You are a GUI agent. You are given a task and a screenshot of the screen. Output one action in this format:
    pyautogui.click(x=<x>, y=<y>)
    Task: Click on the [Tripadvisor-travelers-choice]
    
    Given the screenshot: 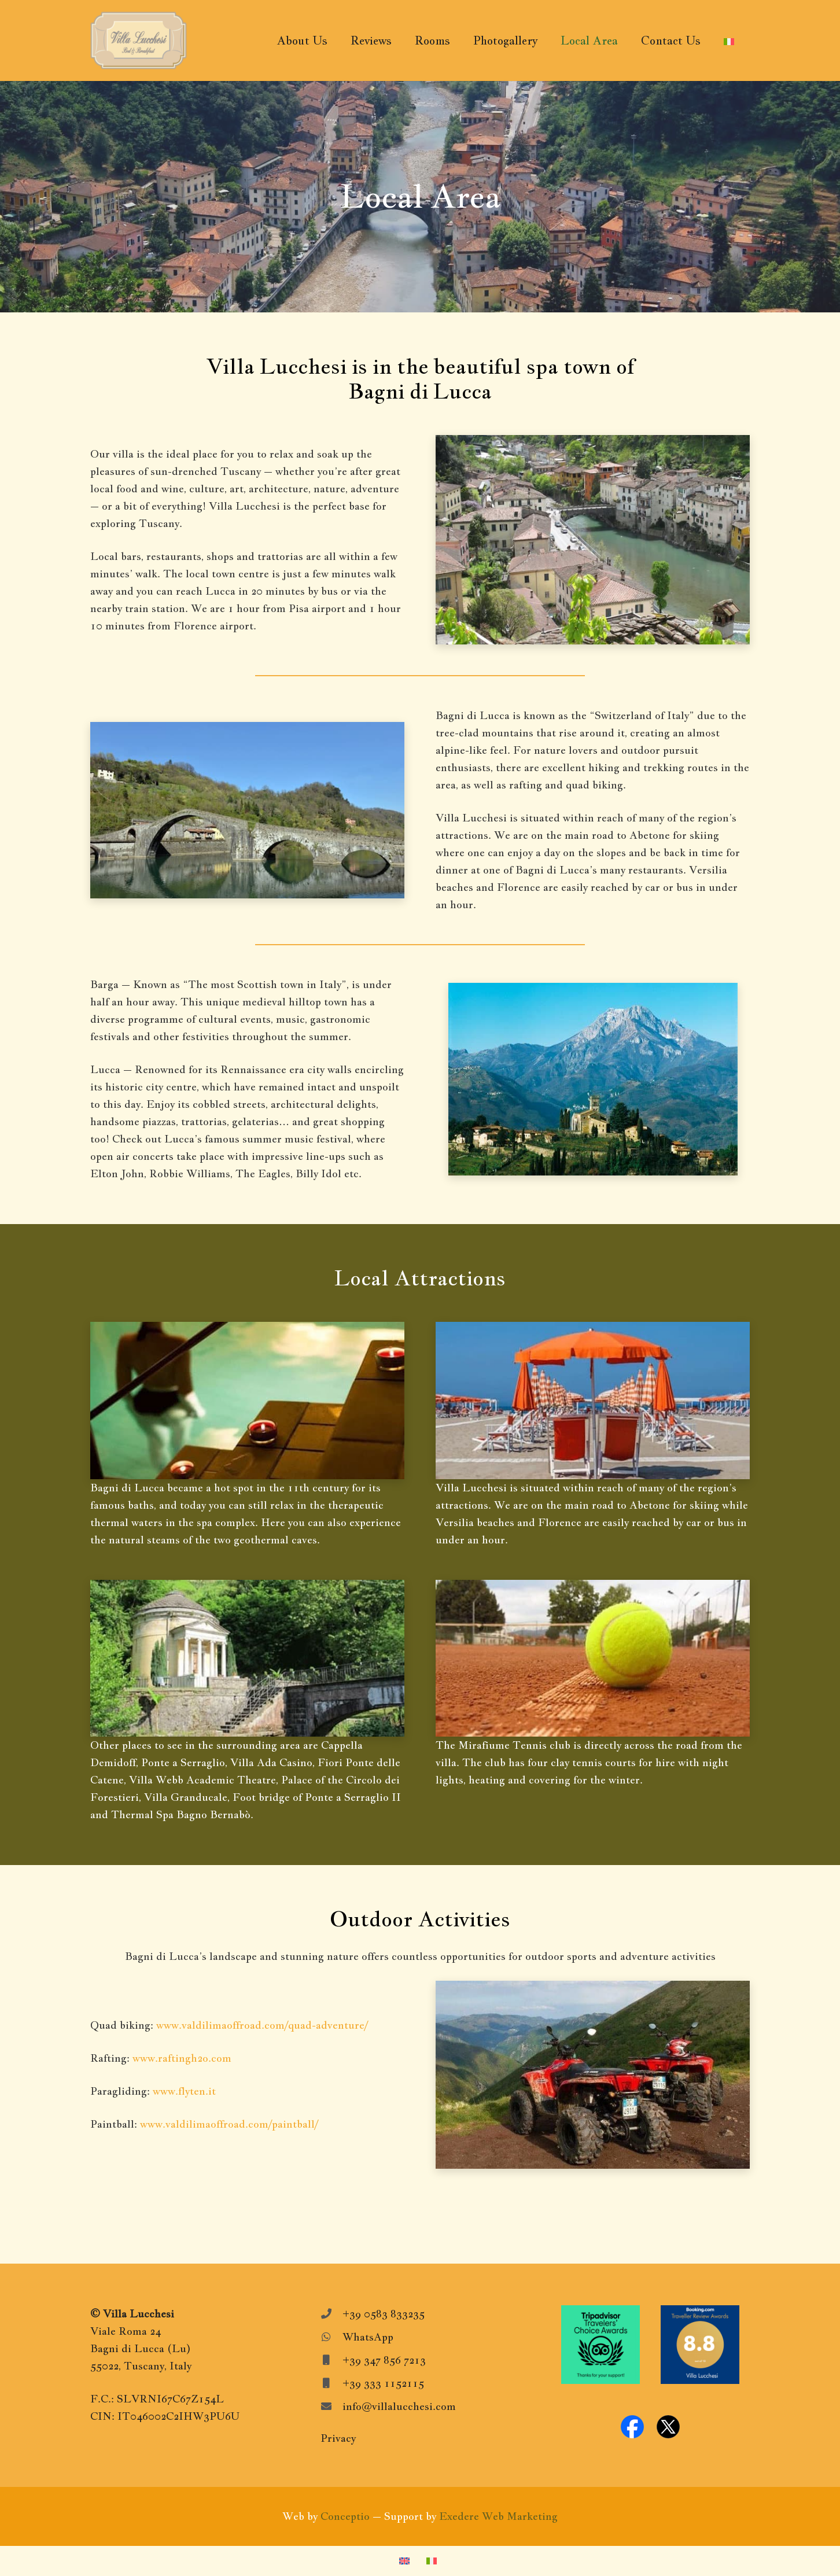 What is the action you would take?
    pyautogui.click(x=600, y=2344)
    